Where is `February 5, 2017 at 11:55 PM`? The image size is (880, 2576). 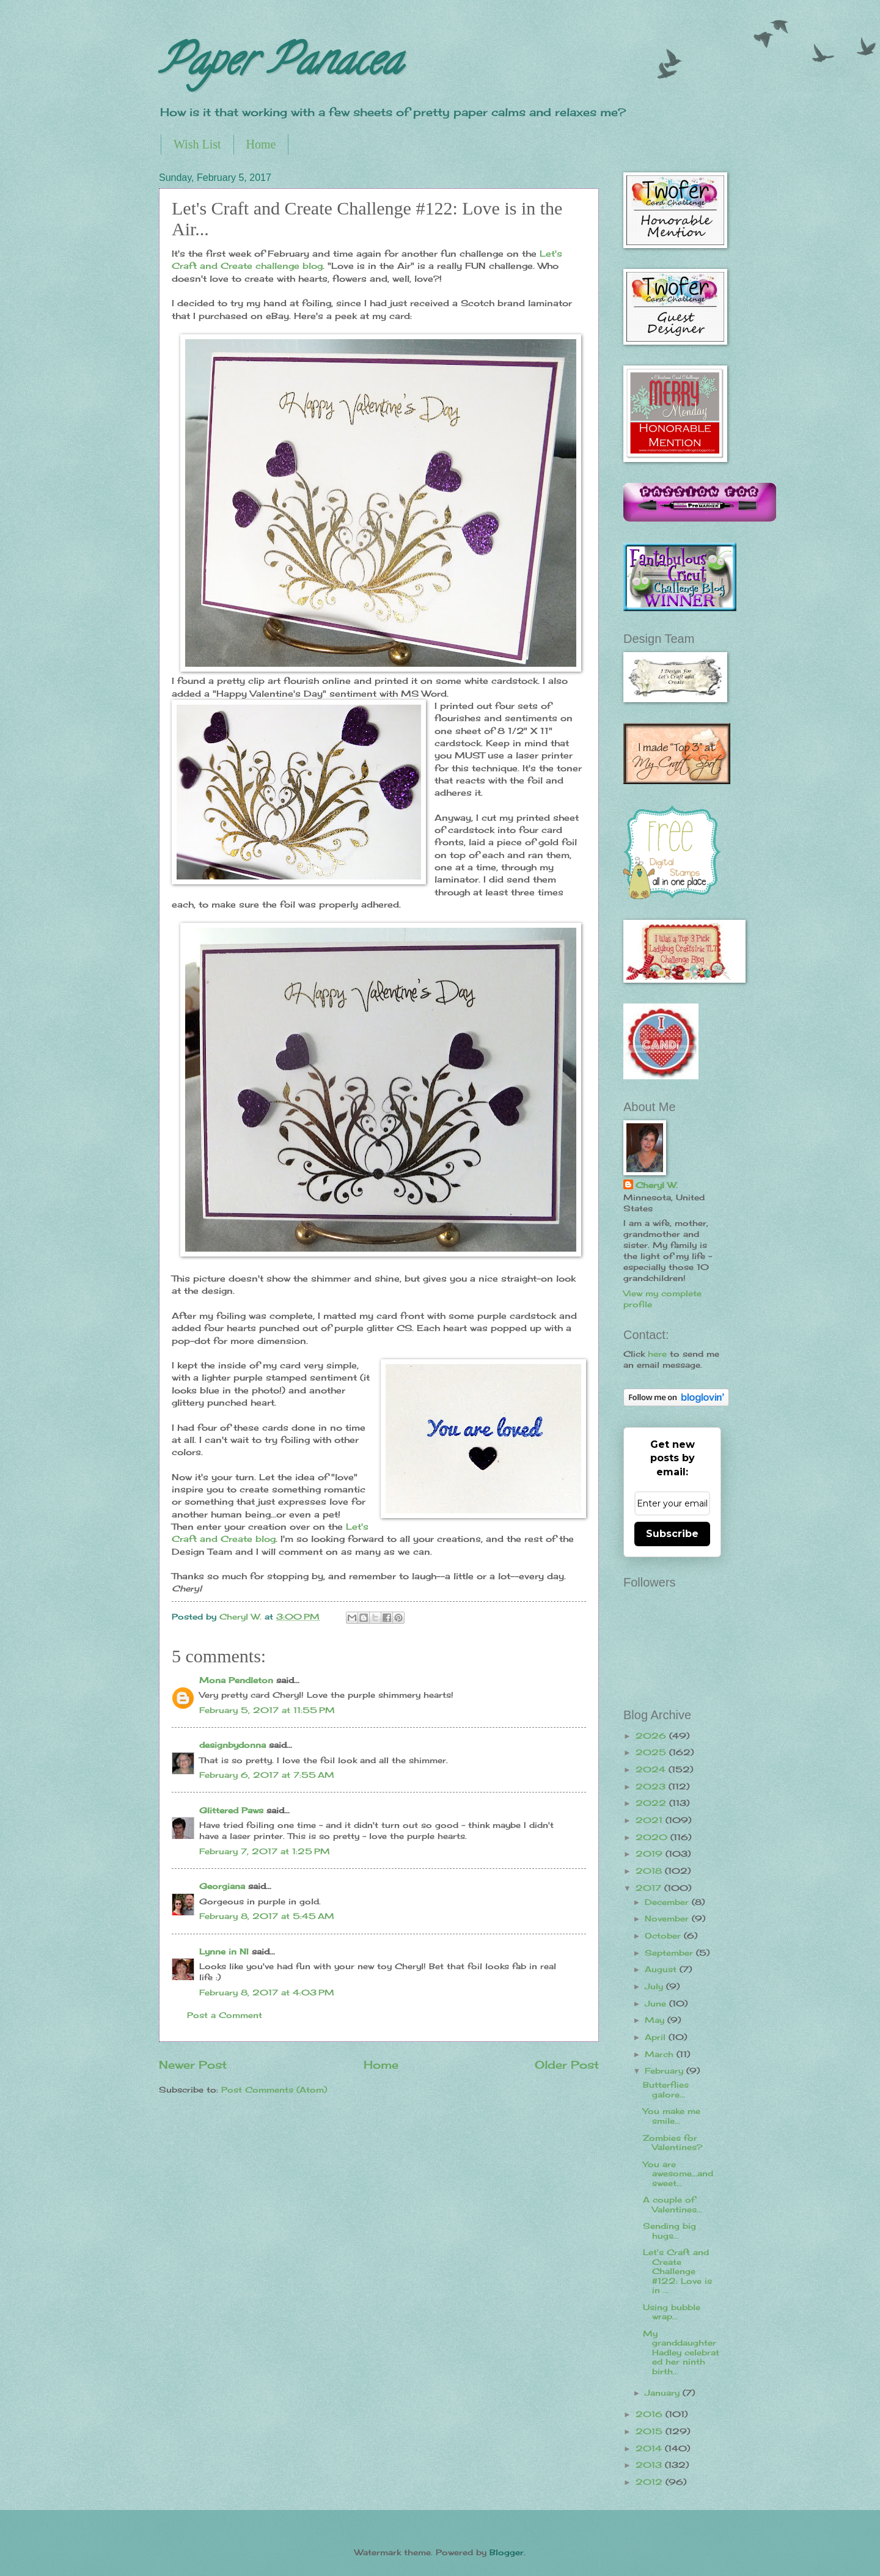 February 5, 2017 at 11:55 PM is located at coordinates (267, 1710).